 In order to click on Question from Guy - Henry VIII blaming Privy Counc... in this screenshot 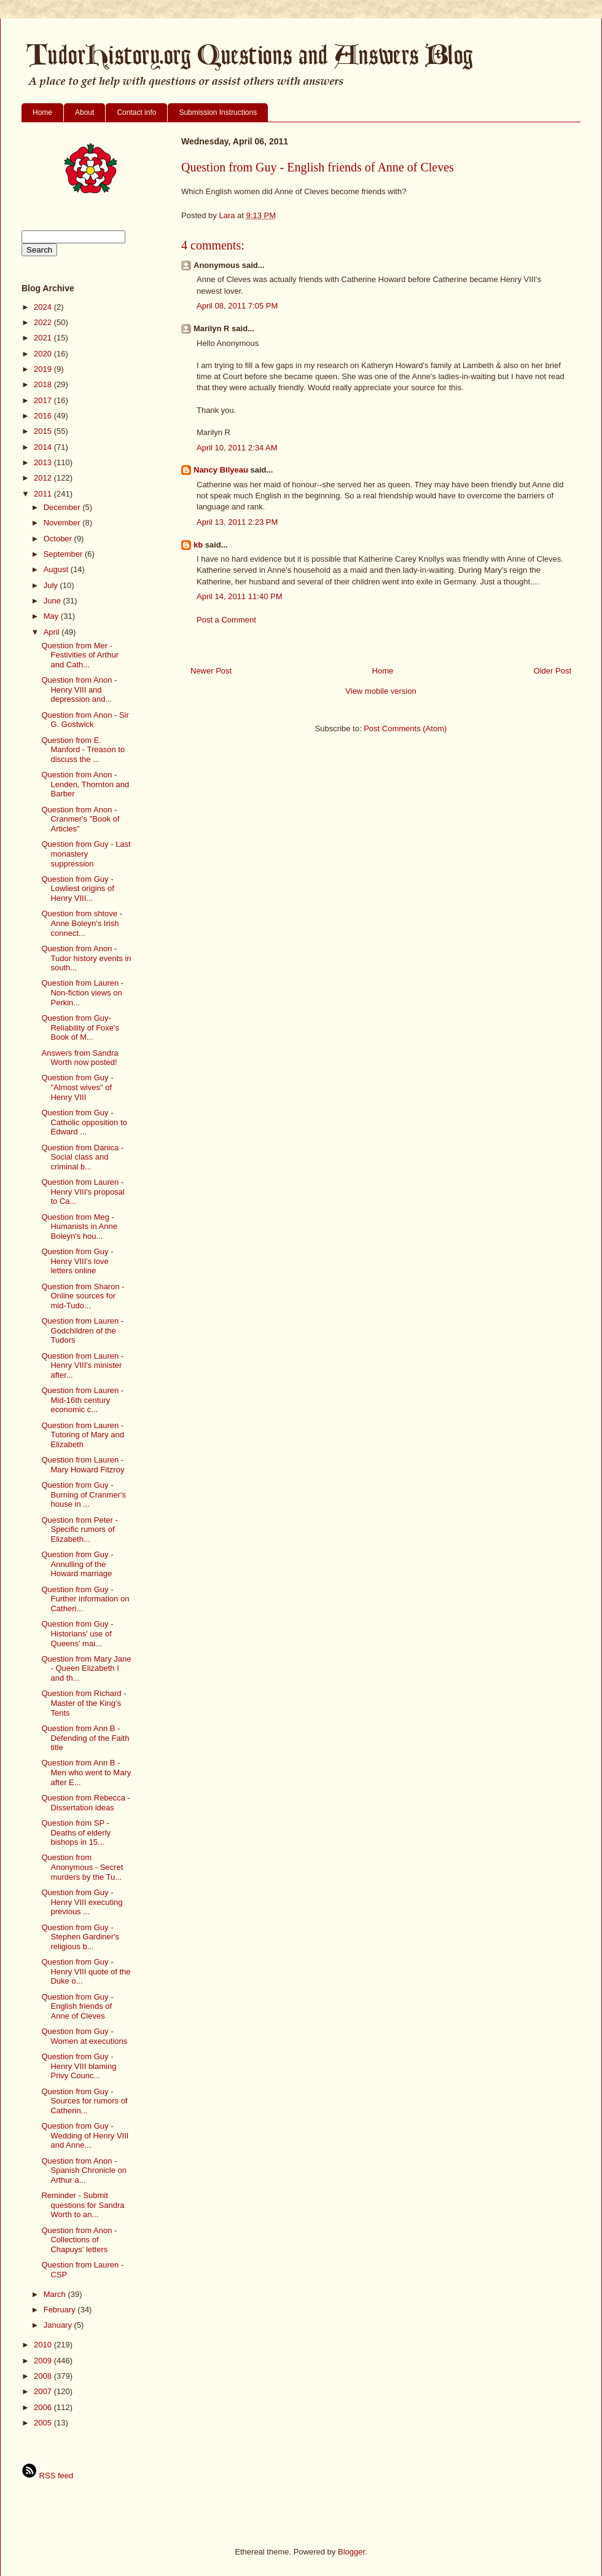, I will do `click(78, 2066)`.